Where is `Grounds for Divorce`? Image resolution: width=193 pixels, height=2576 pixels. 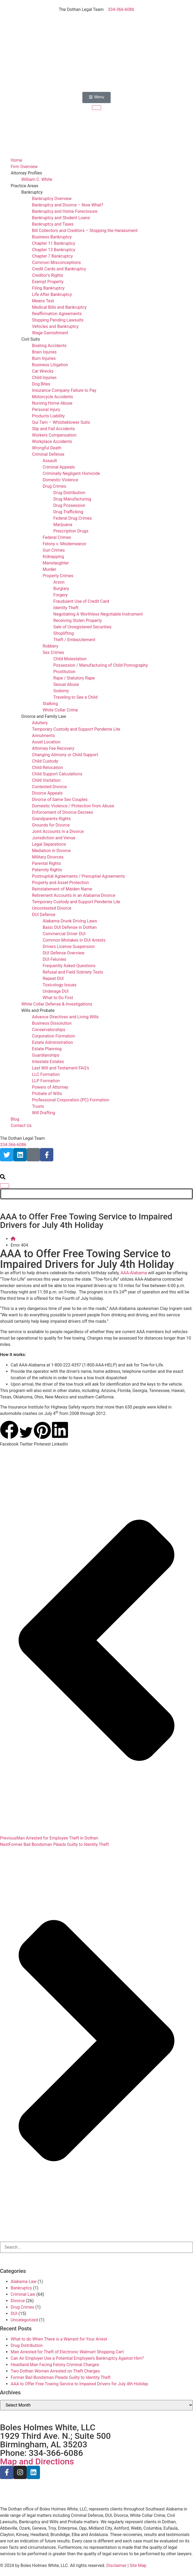
Grounds for Divorce is located at coordinates (51, 825).